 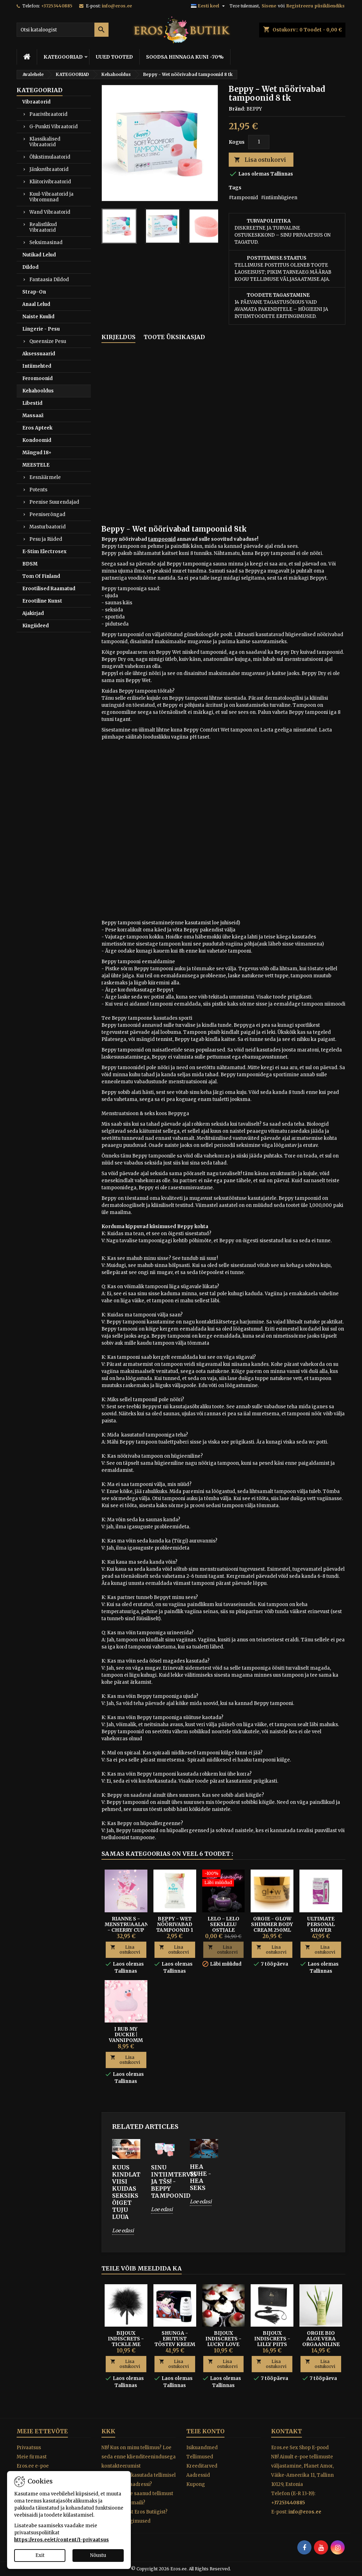 I want to click on Peeniserõngad, so click(x=47, y=514).